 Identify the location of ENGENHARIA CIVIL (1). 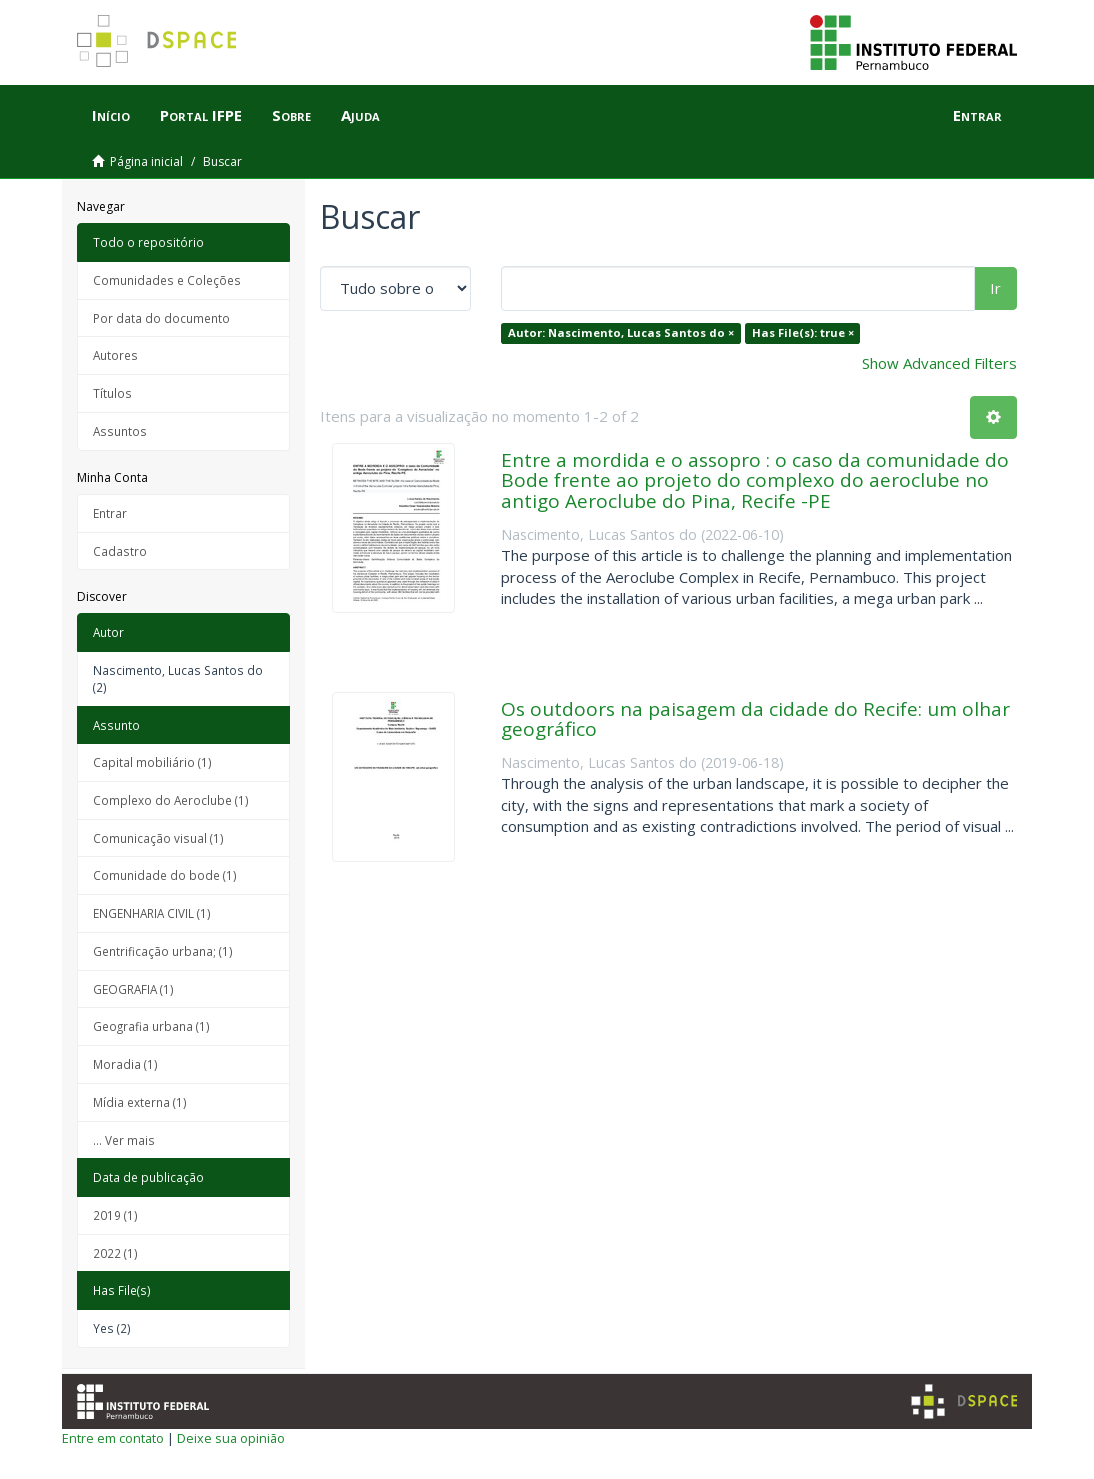
(152, 913).